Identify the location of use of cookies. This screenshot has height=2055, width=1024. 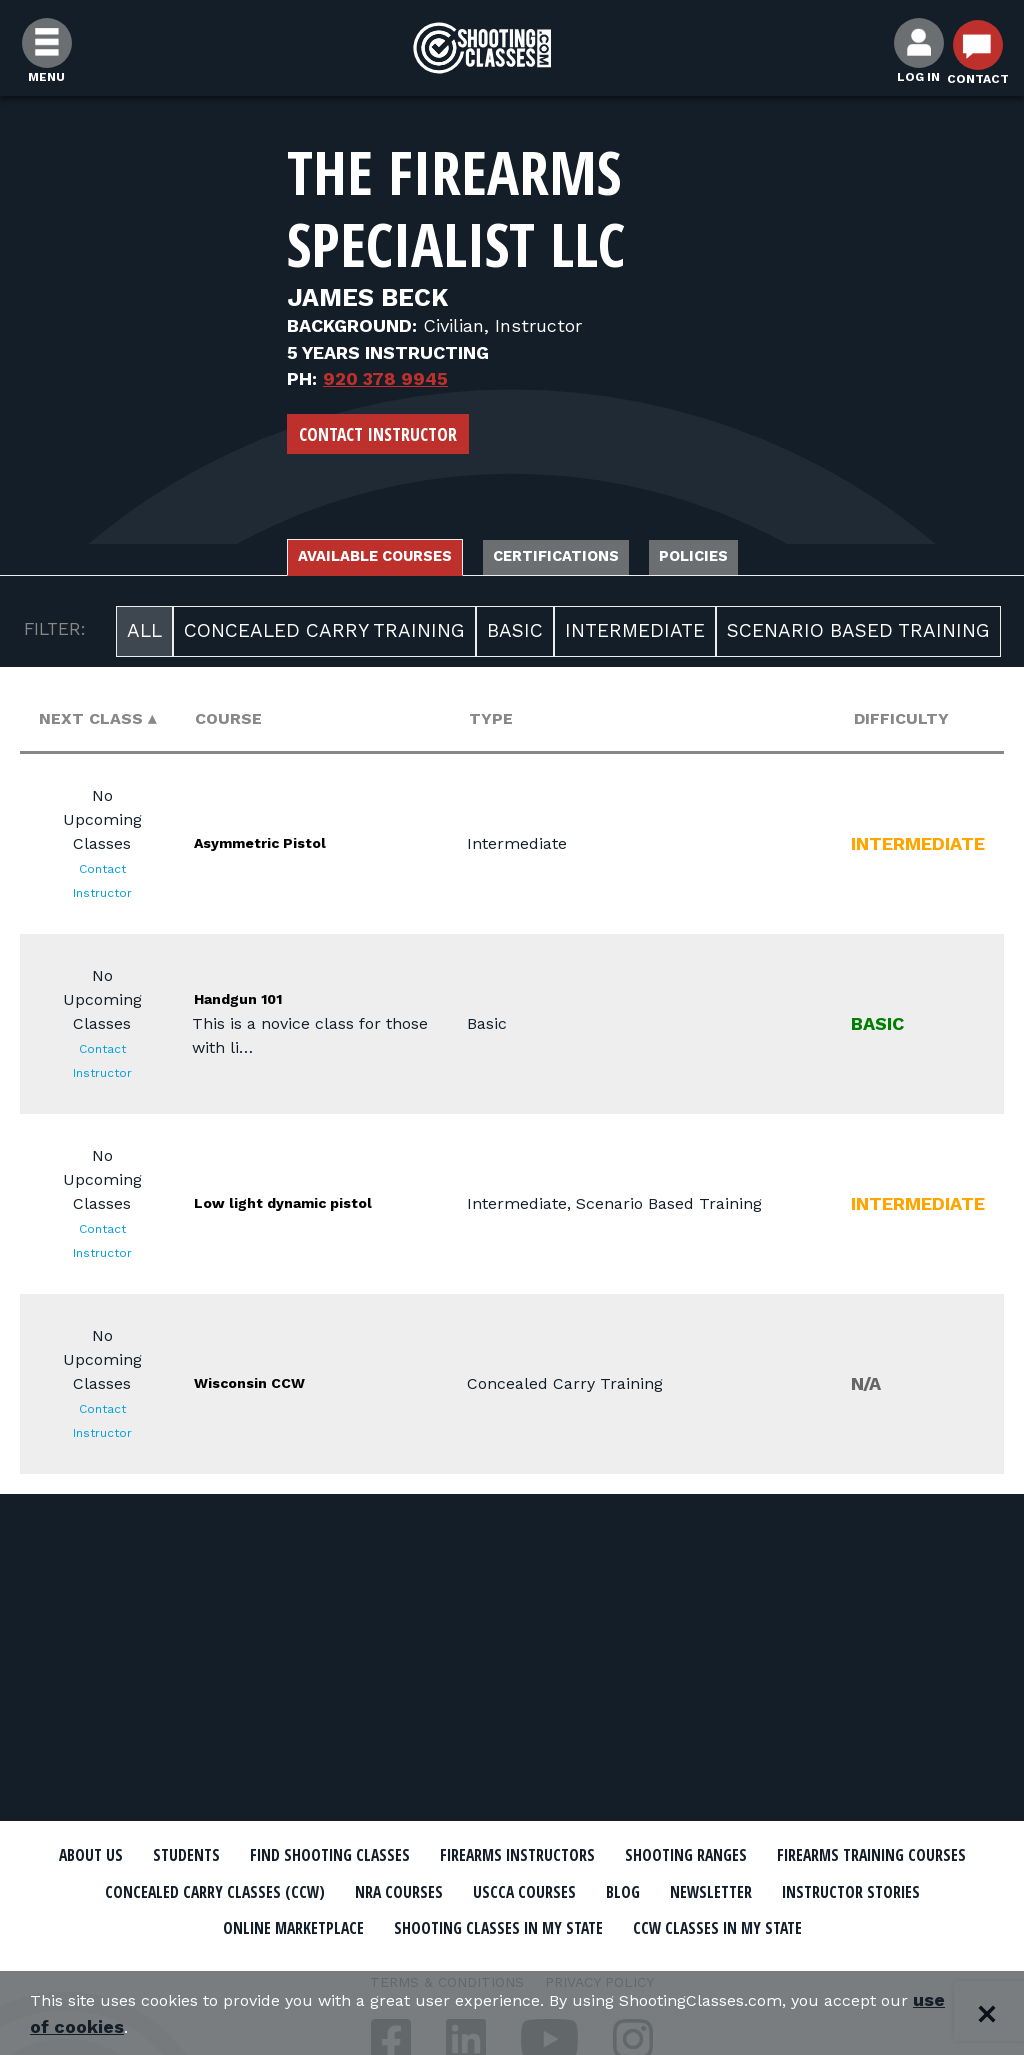
(194, 2026).